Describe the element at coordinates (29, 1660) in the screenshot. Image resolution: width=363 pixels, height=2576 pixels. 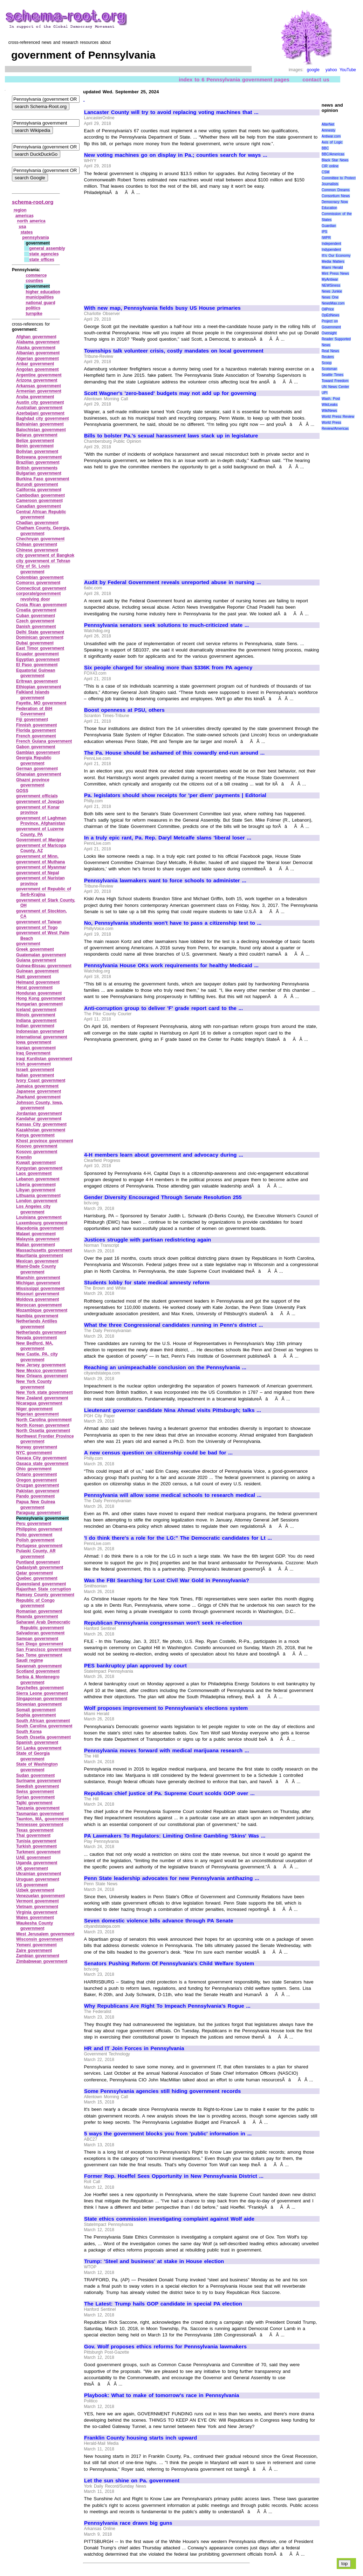
I see `Saudi regime` at that location.